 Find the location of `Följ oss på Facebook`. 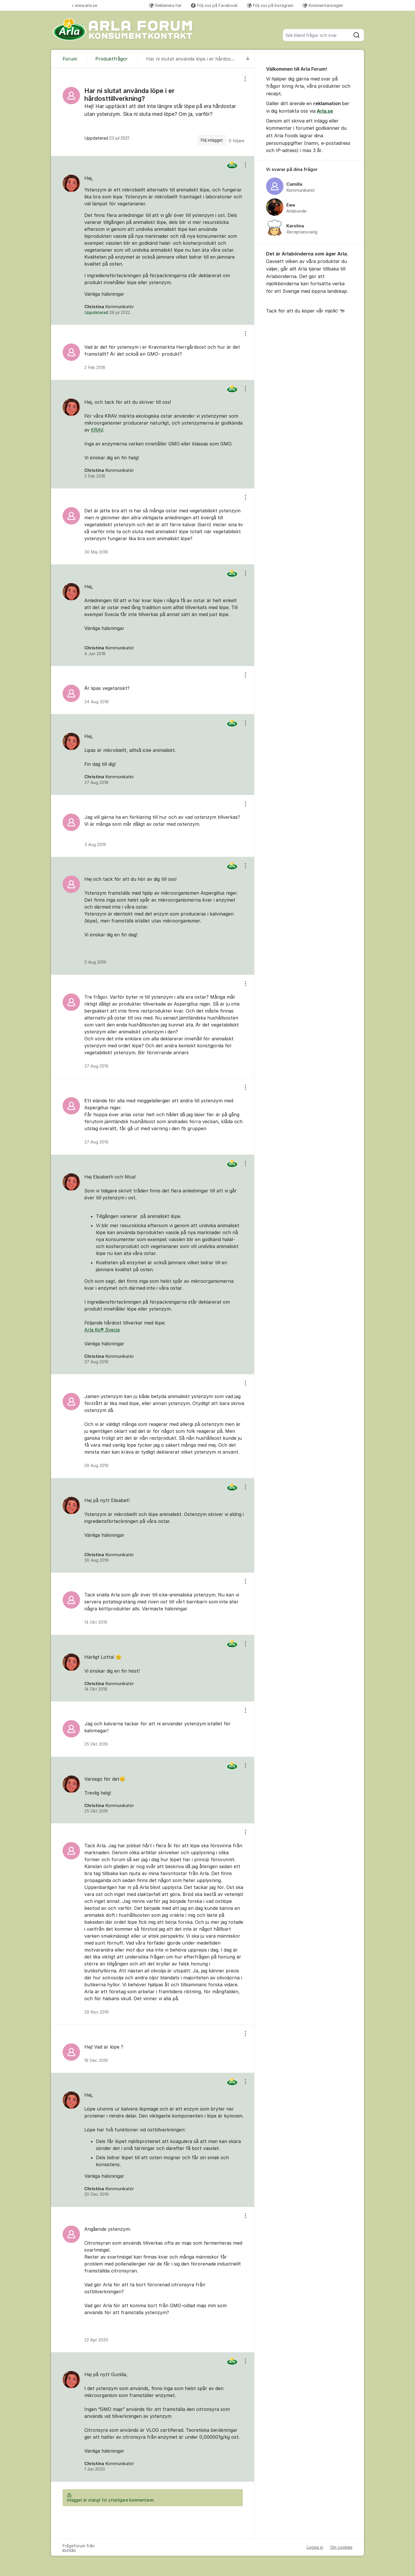

Följ oss på Facebook is located at coordinates (214, 5).